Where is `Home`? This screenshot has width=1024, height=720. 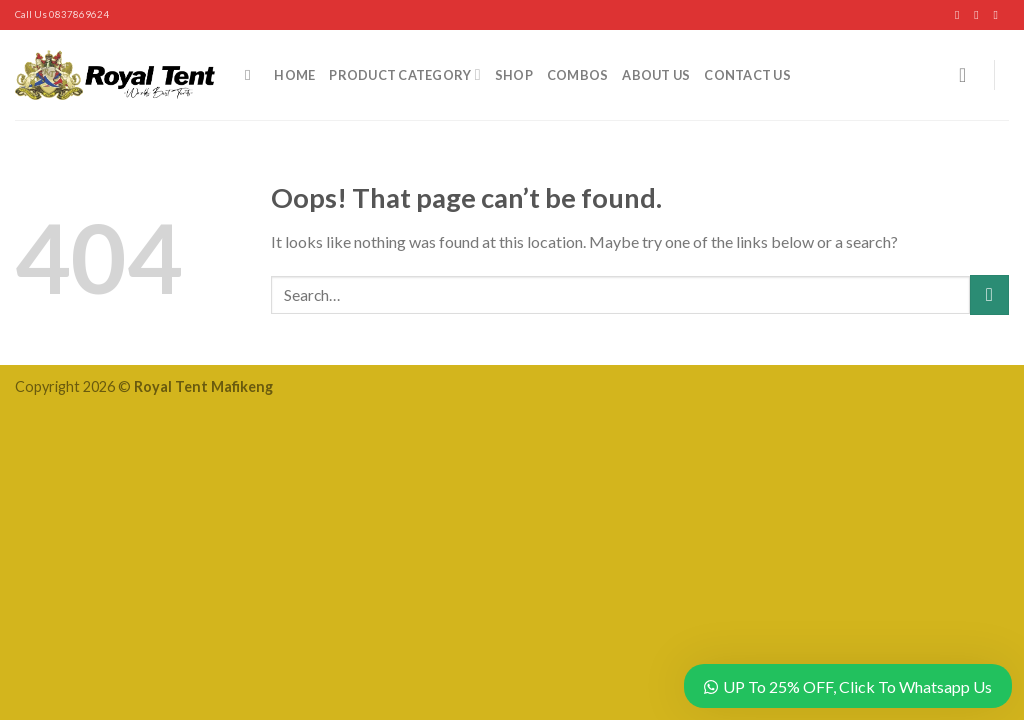 Home is located at coordinates (294, 75).